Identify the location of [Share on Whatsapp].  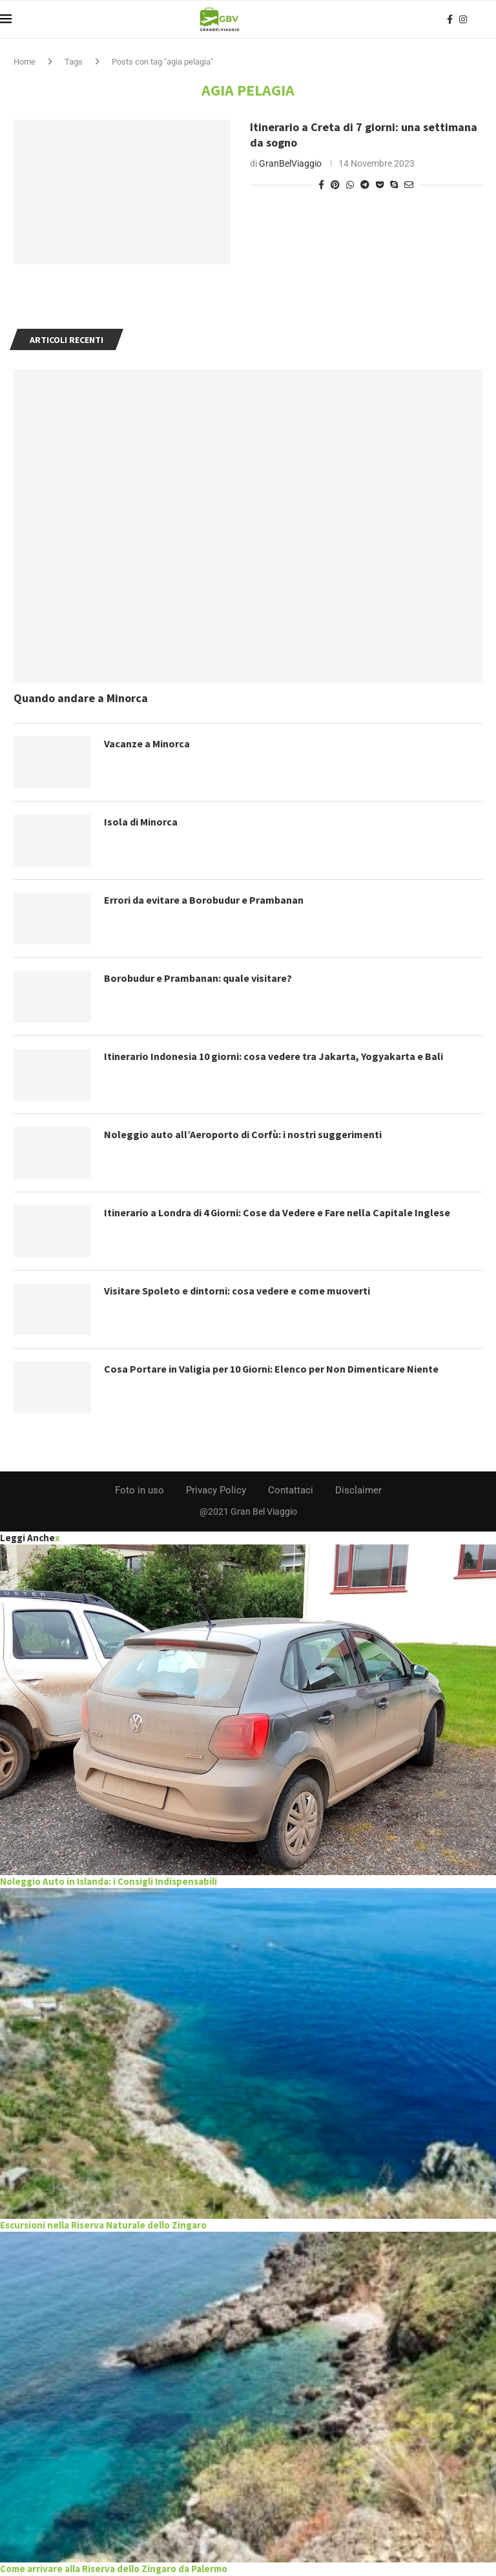
(350, 185).